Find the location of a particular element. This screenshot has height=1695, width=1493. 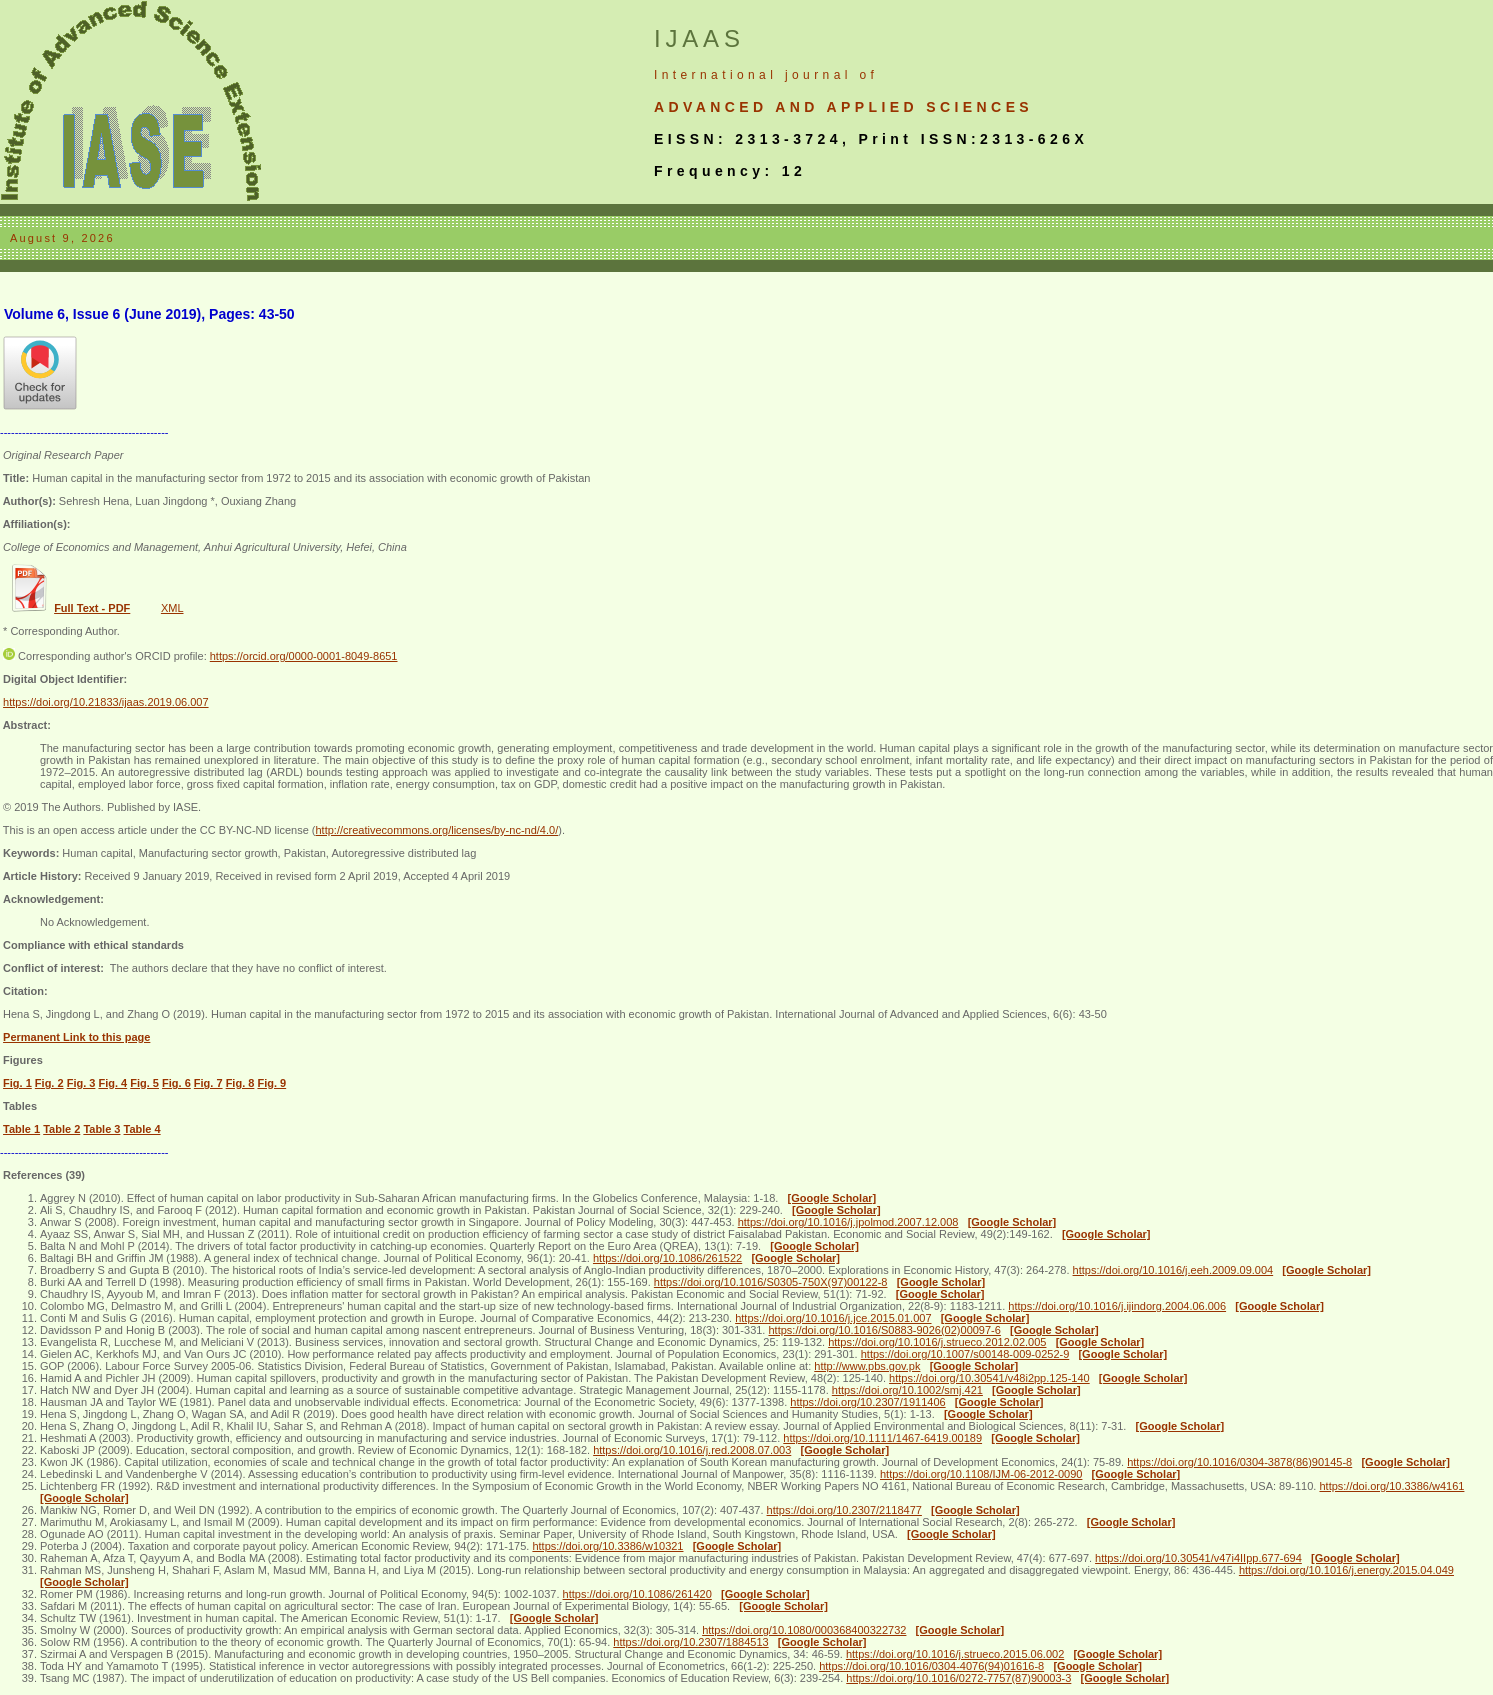

http://www.pbs.gov.pk is located at coordinates (867, 1366).